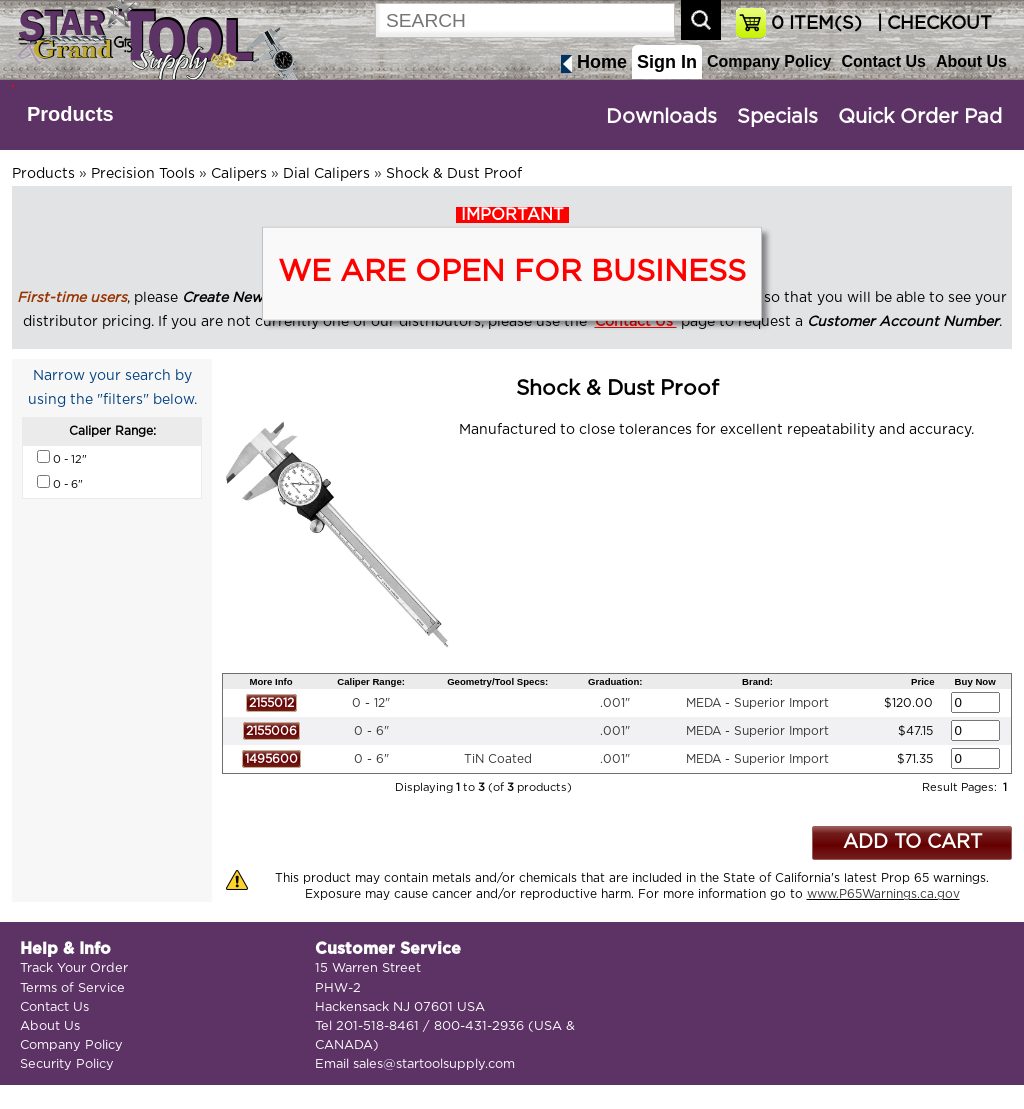 The height and width of the screenshot is (1109, 1024). I want to click on Products, so click(70, 114).